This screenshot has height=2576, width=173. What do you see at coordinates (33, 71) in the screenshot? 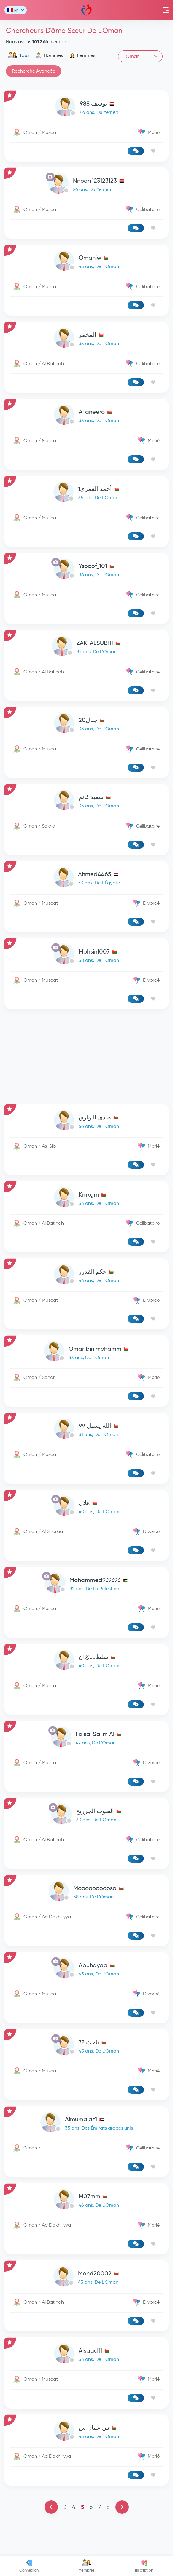
I see `Recherche Avancée` at bounding box center [33, 71].